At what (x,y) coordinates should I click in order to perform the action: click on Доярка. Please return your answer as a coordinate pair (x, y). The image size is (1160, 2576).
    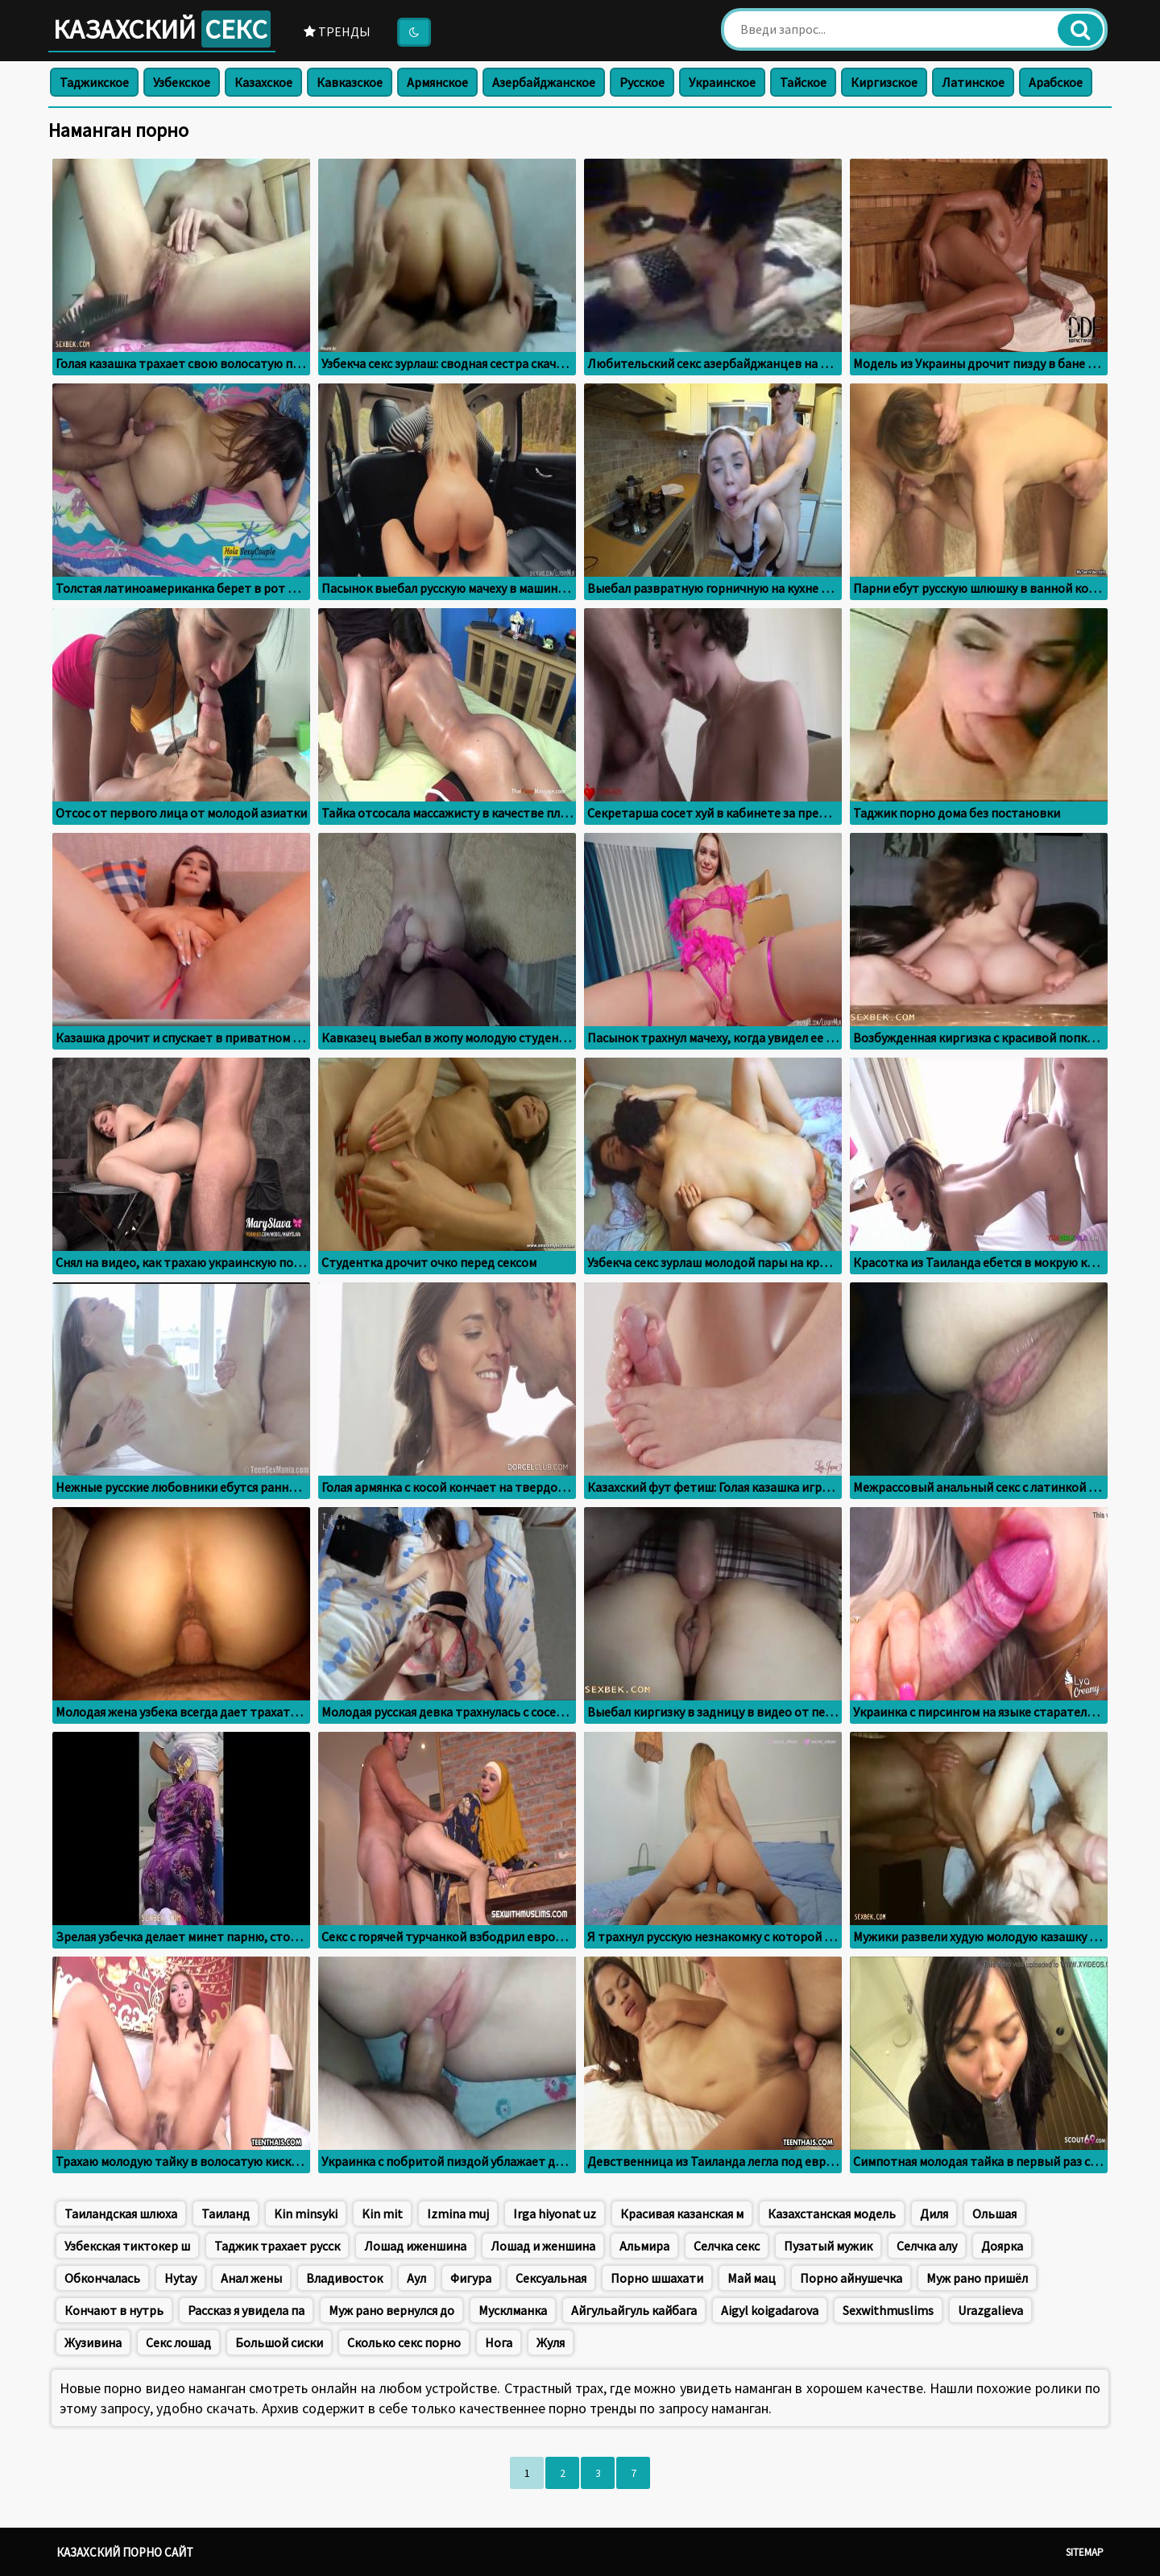
    Looking at the image, I should click on (1002, 2246).